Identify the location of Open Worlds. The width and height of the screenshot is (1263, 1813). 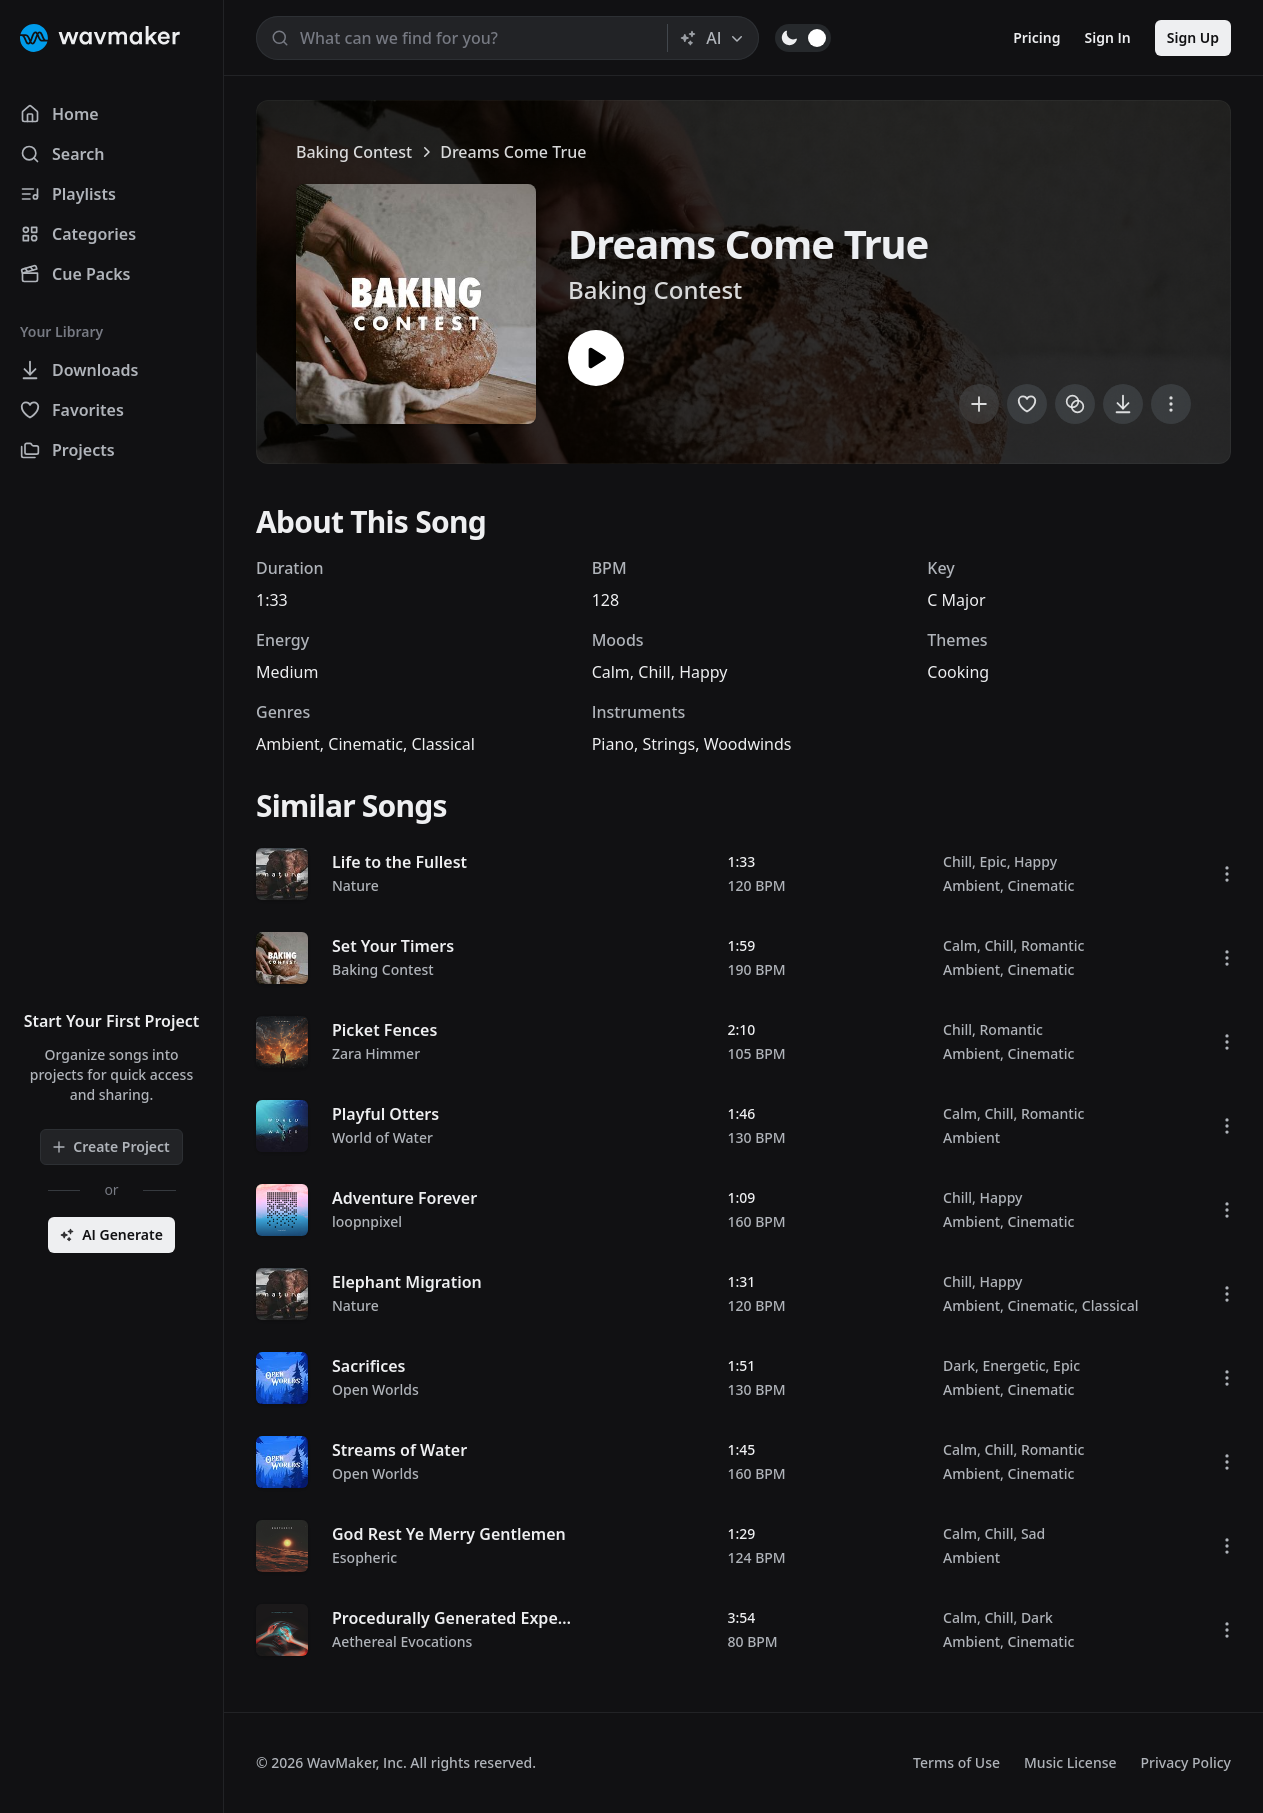
(375, 1389).